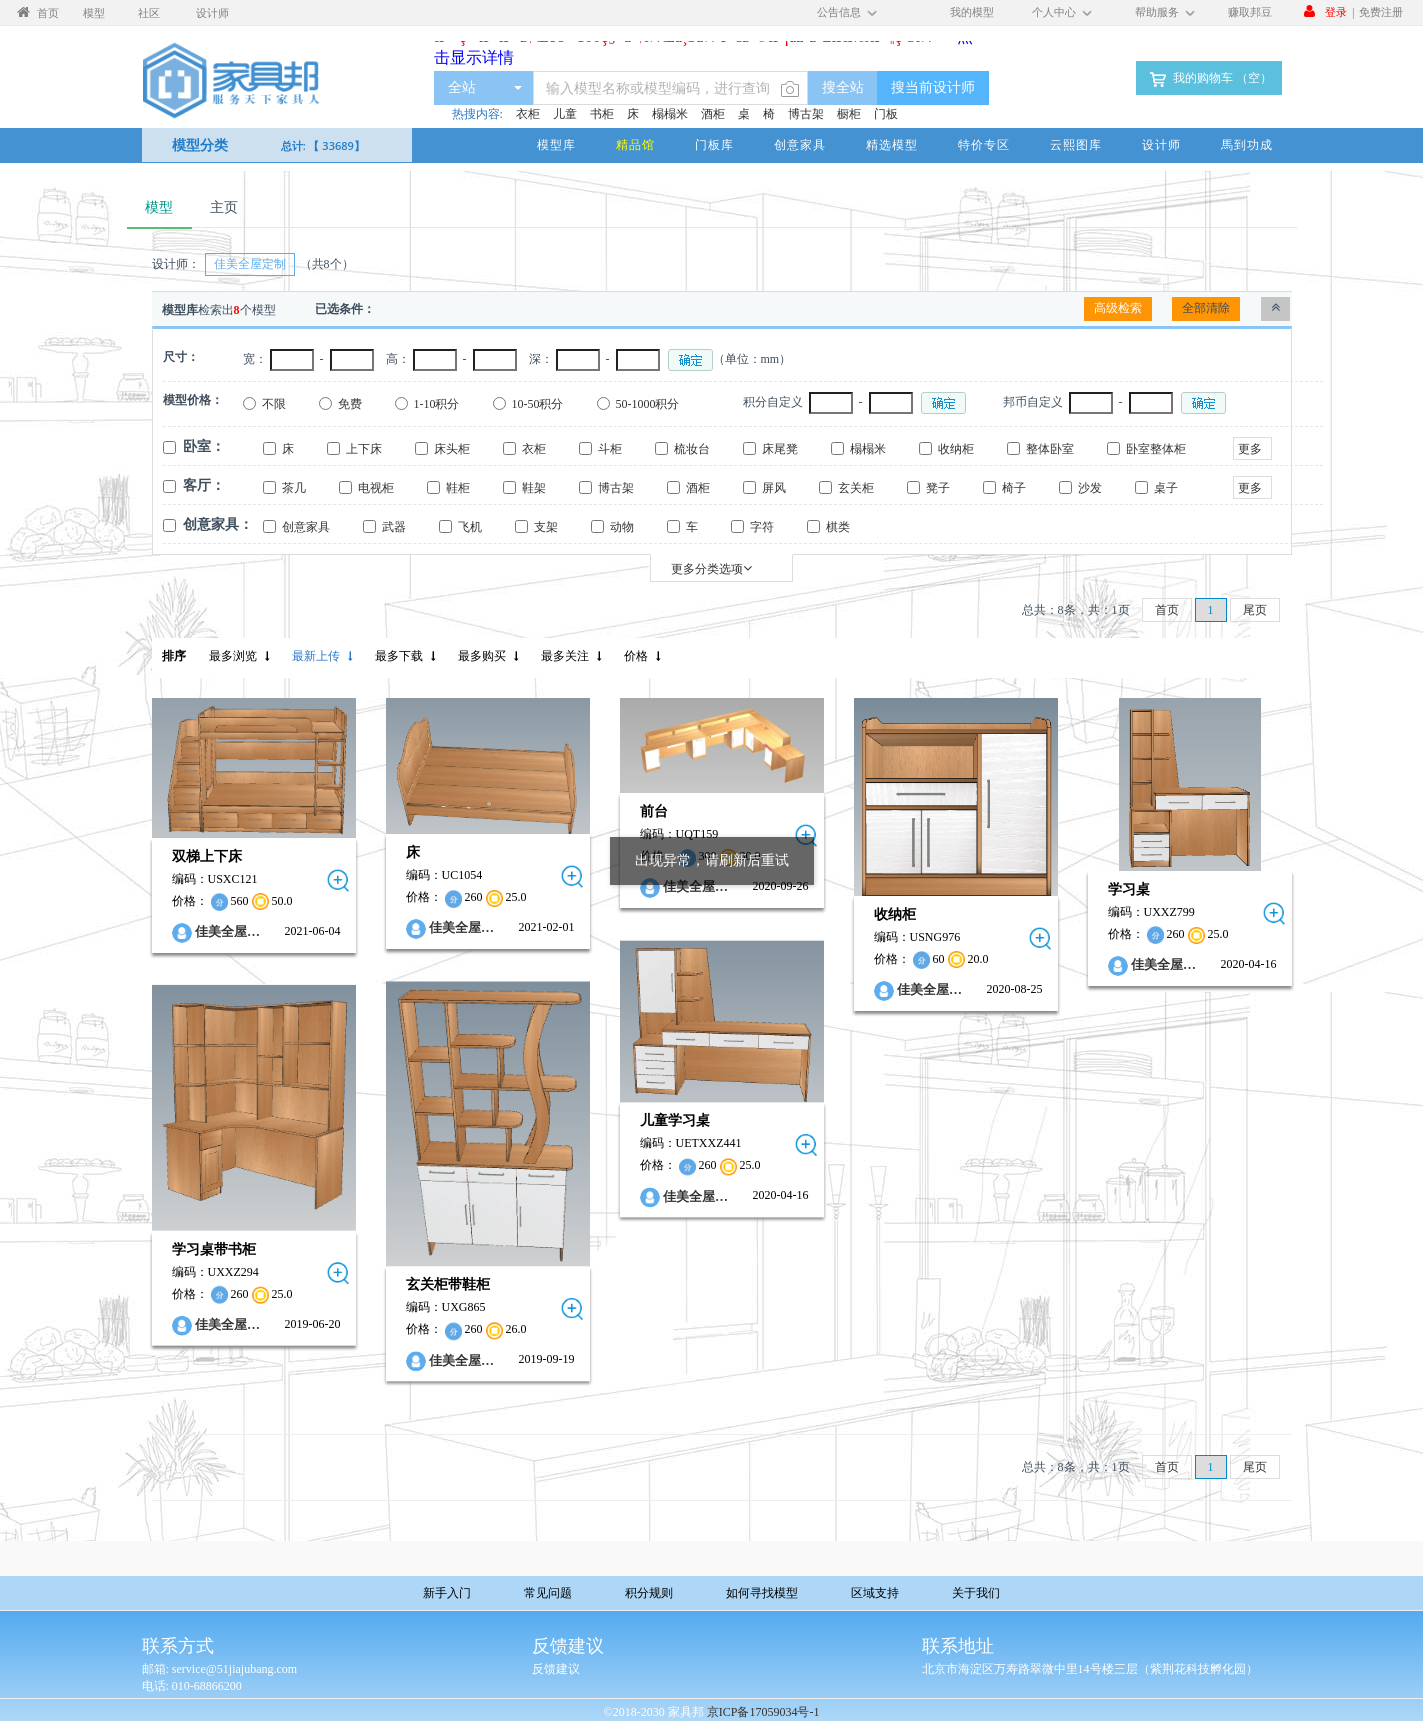  Describe the element at coordinates (622, 527) in the screenshot. I see `动物` at that location.